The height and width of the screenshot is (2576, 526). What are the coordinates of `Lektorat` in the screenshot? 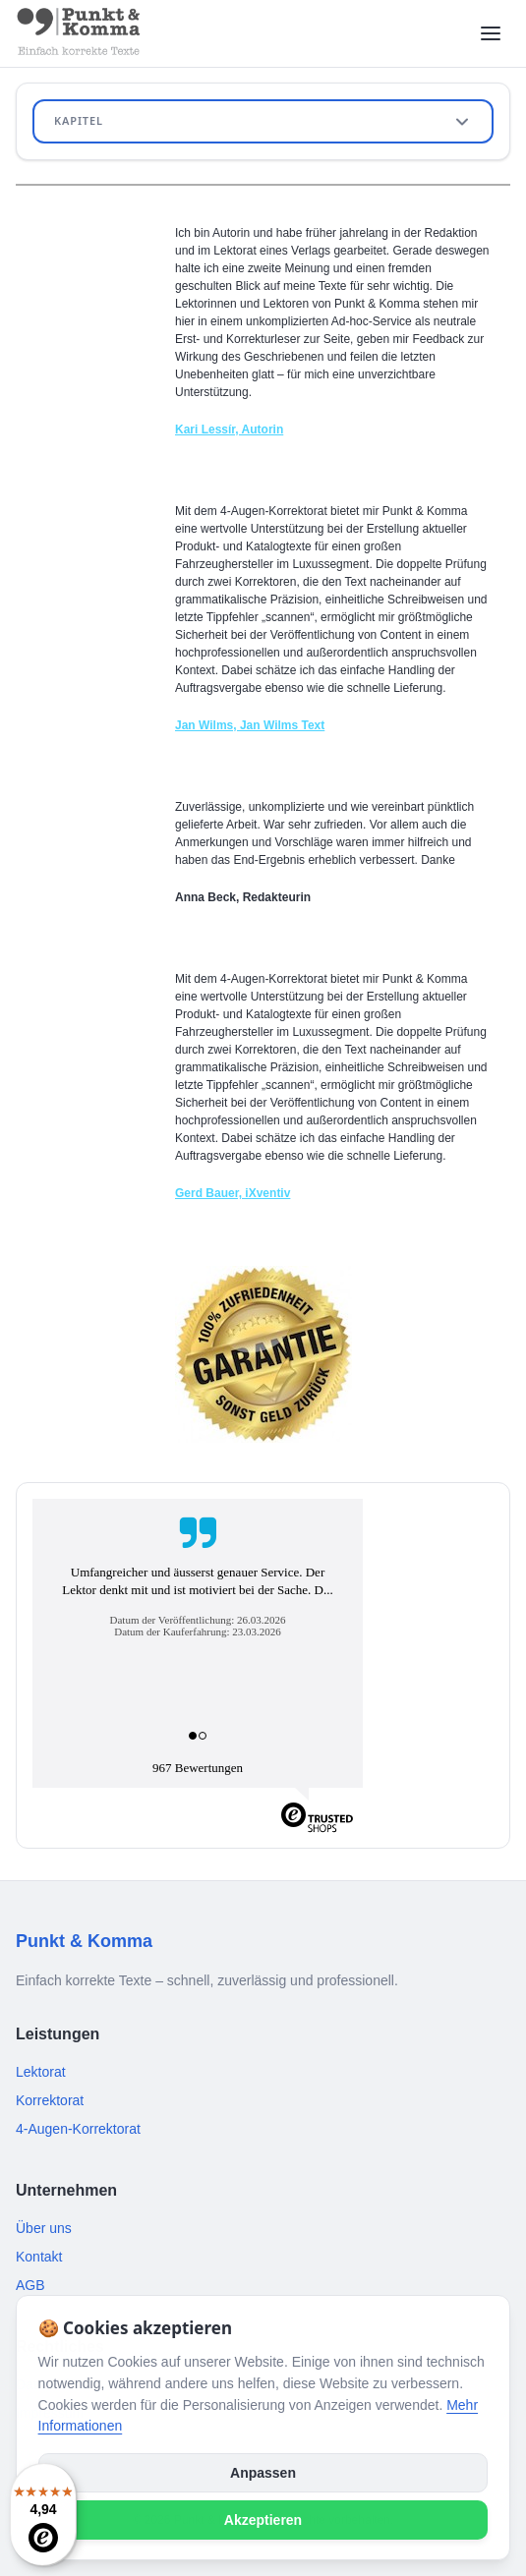 It's located at (41, 2072).